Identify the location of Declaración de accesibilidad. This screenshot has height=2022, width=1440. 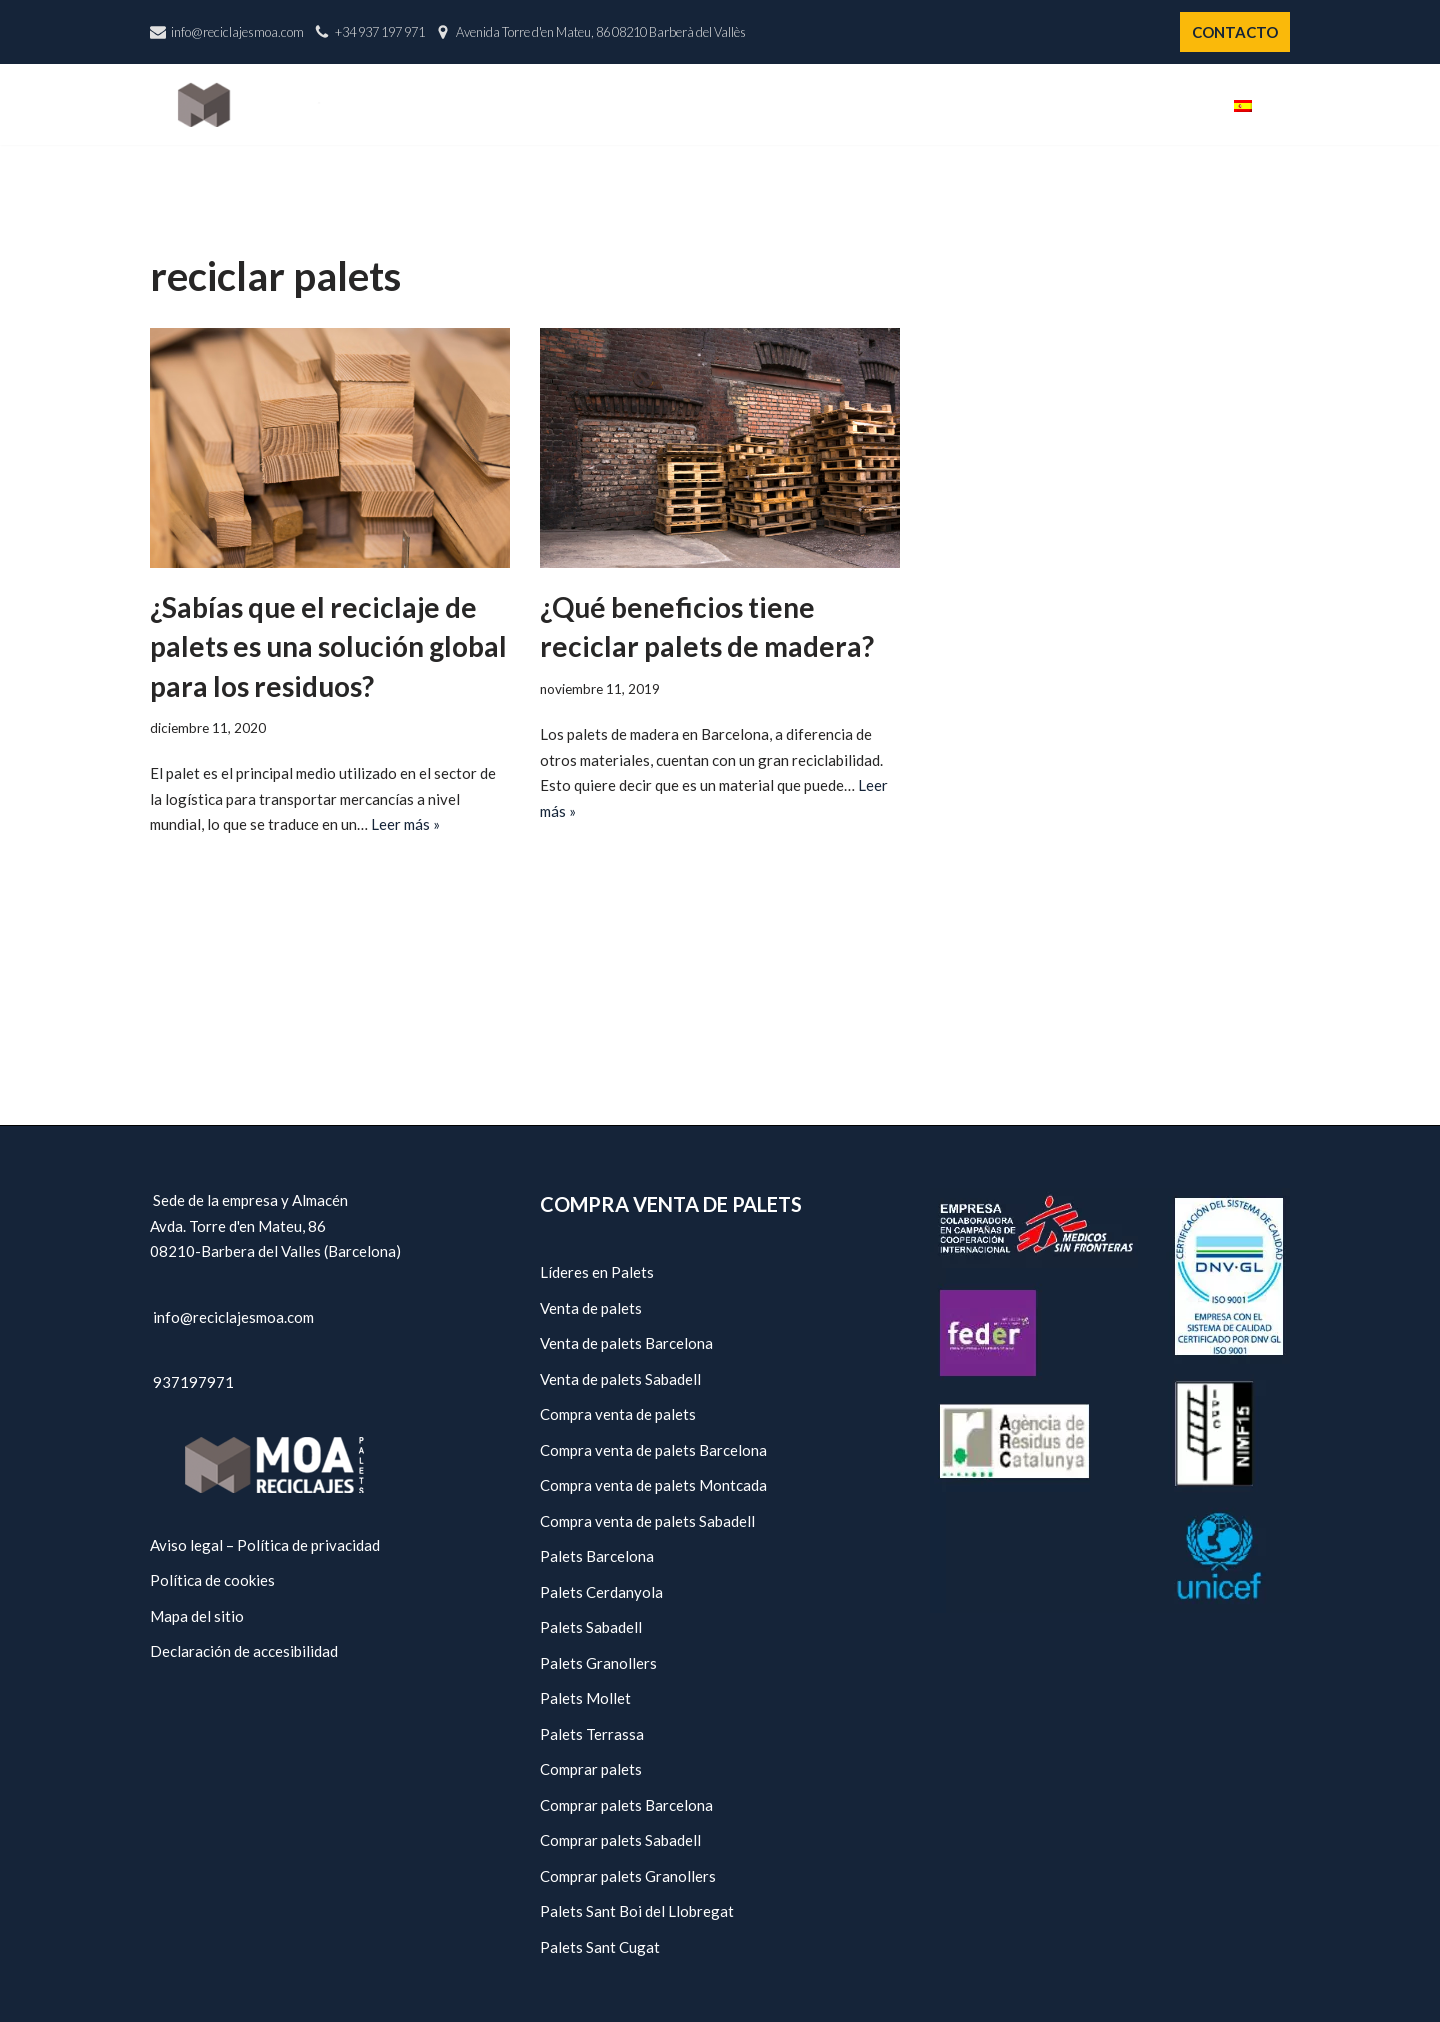
(244, 1651).